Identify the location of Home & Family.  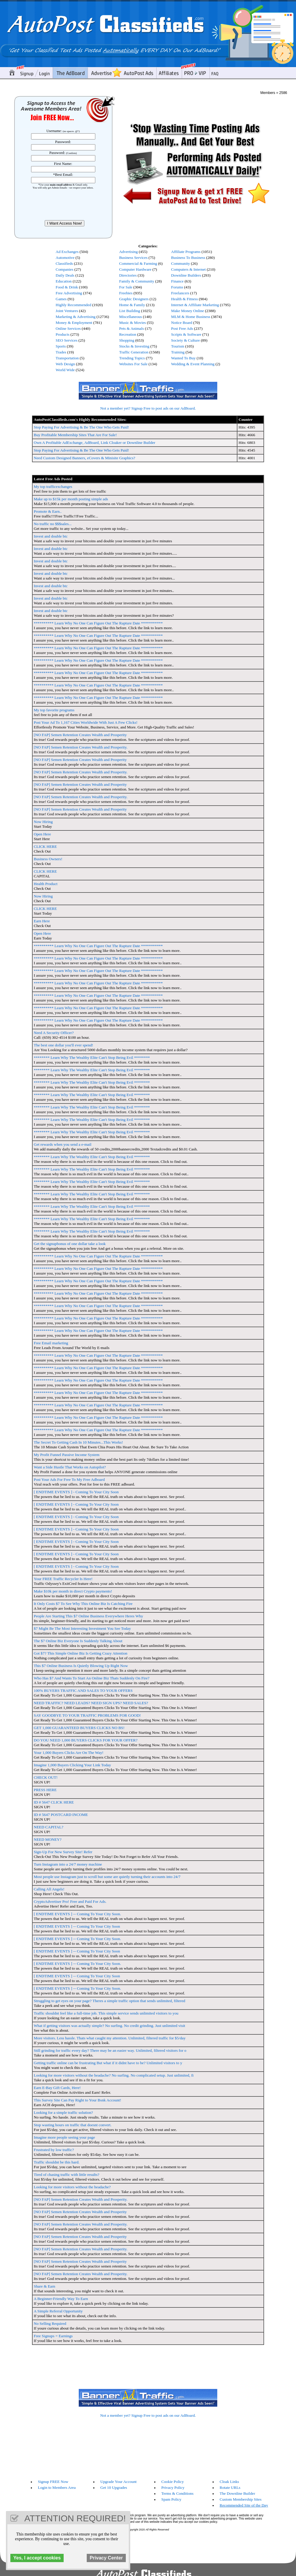
(132, 305).